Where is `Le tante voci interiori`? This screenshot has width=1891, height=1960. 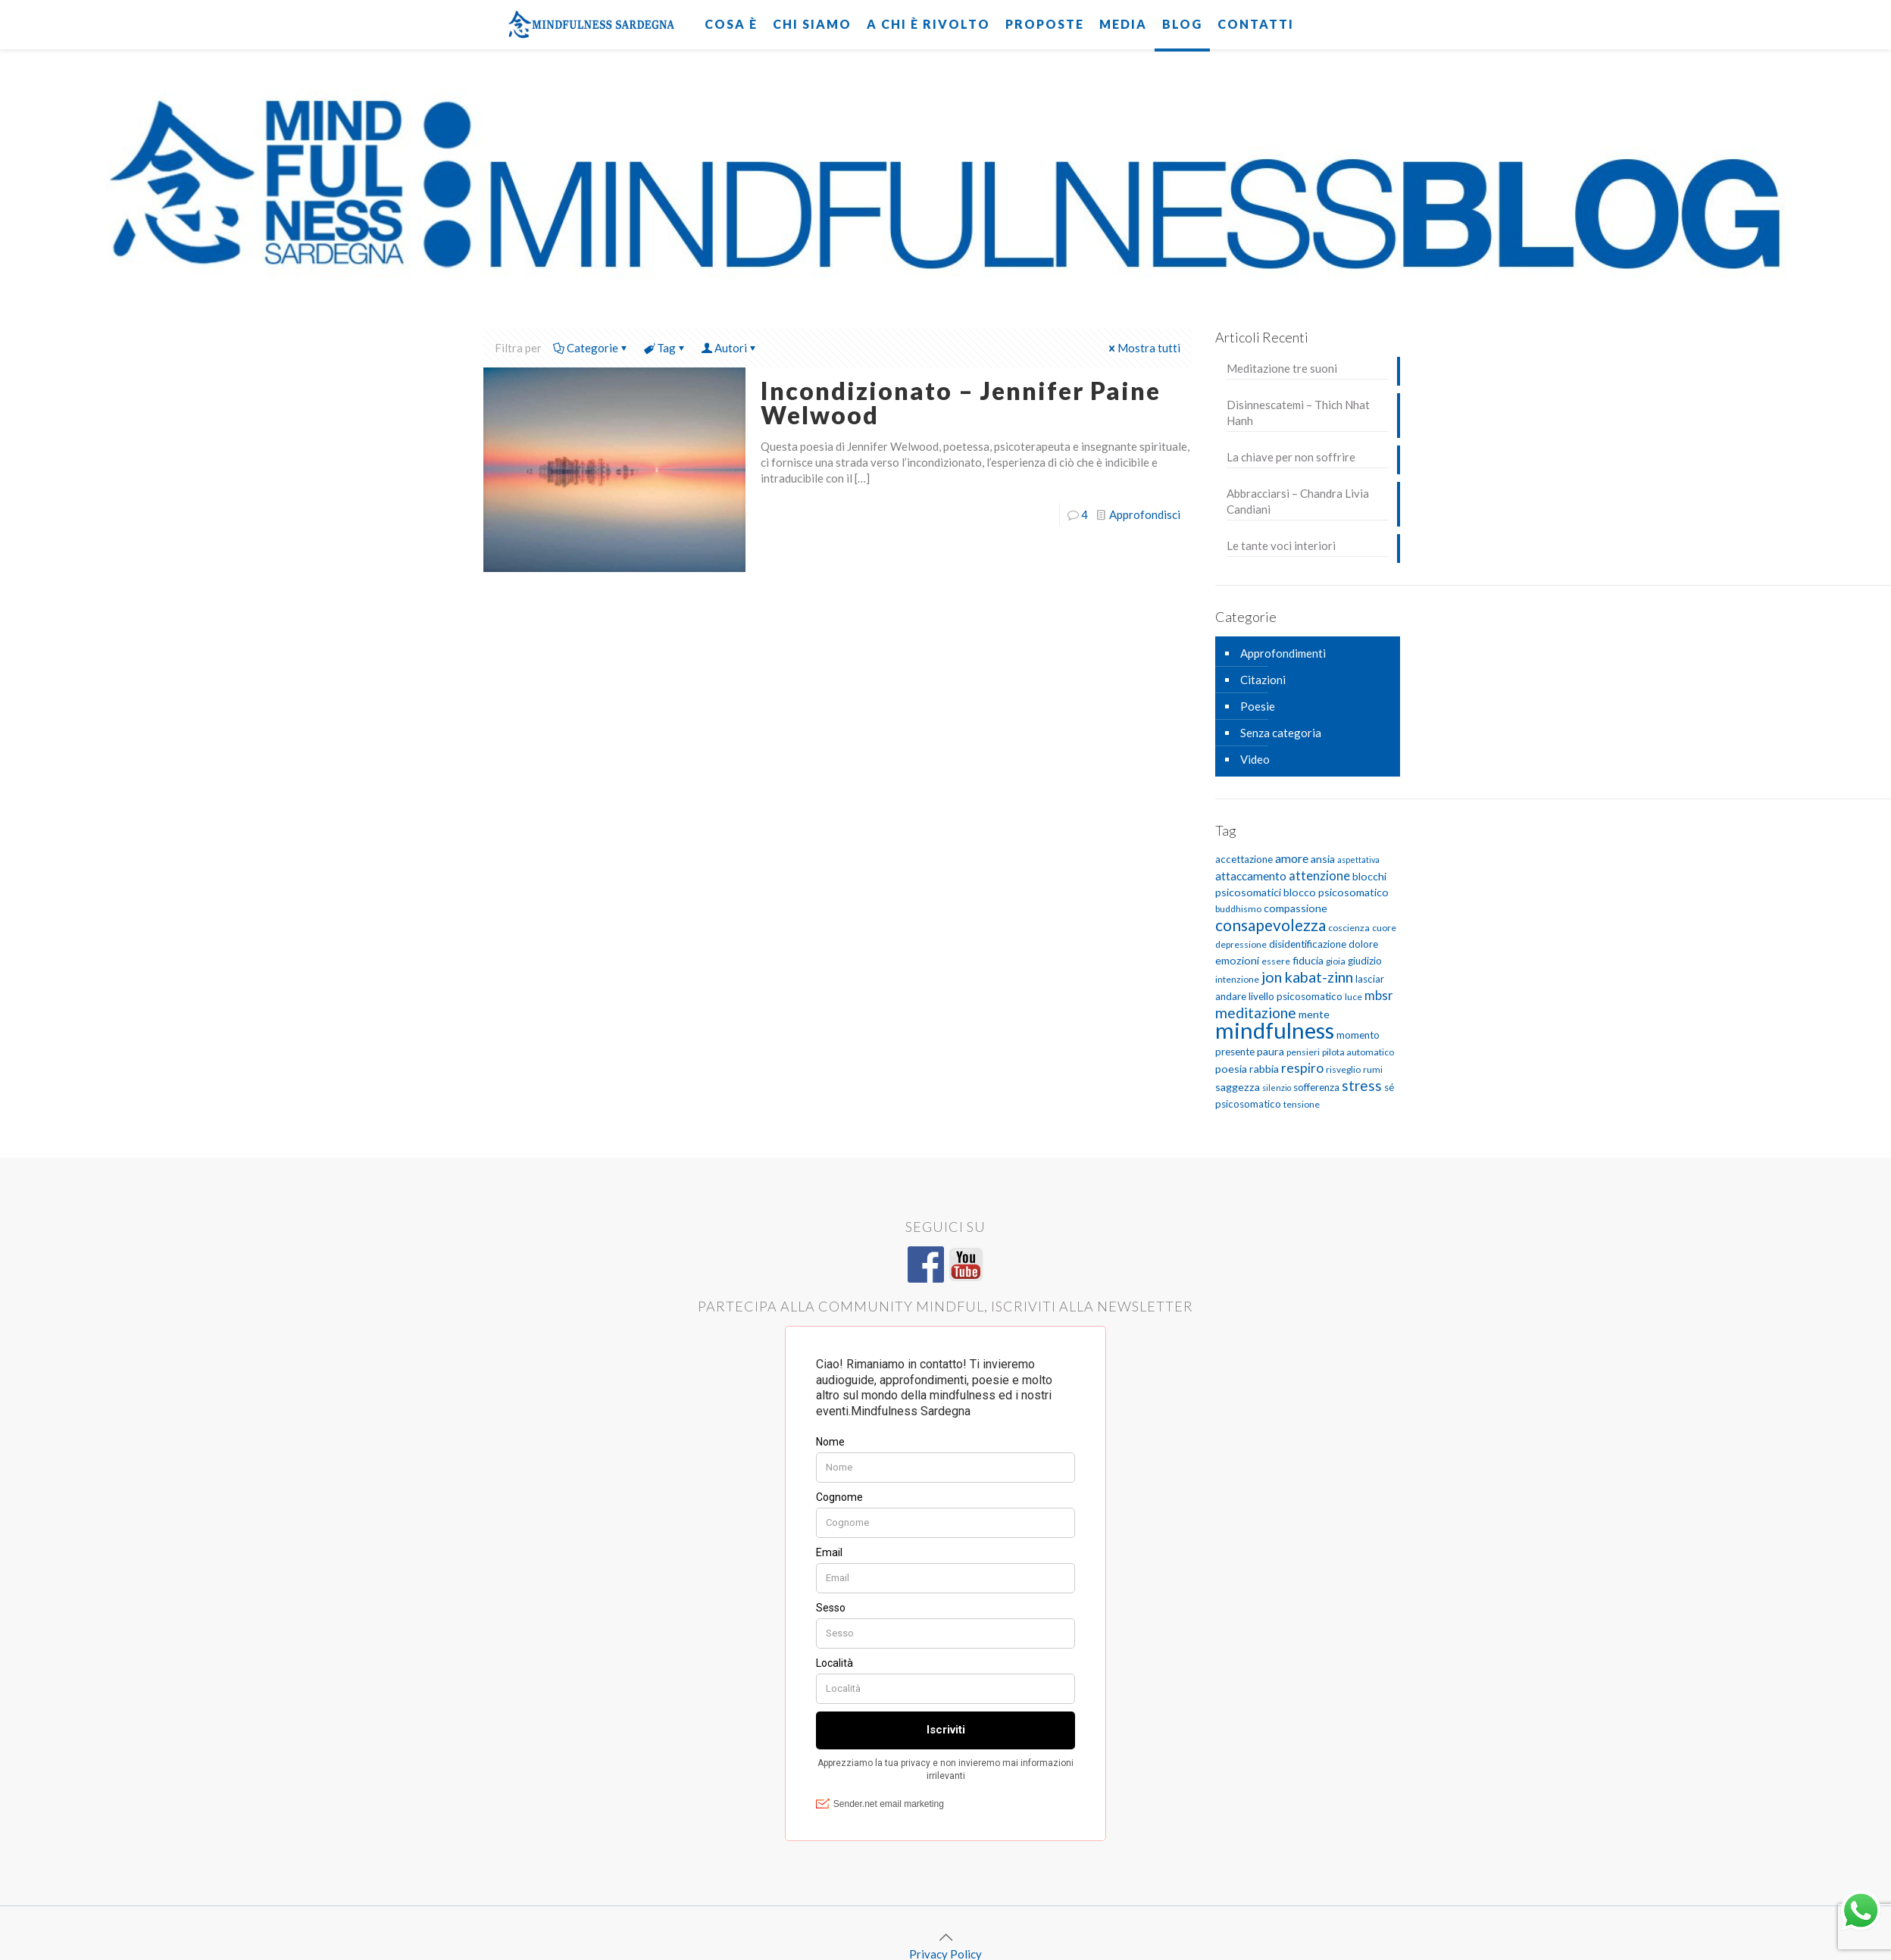
Le tante voci interiori is located at coordinates (1281, 545).